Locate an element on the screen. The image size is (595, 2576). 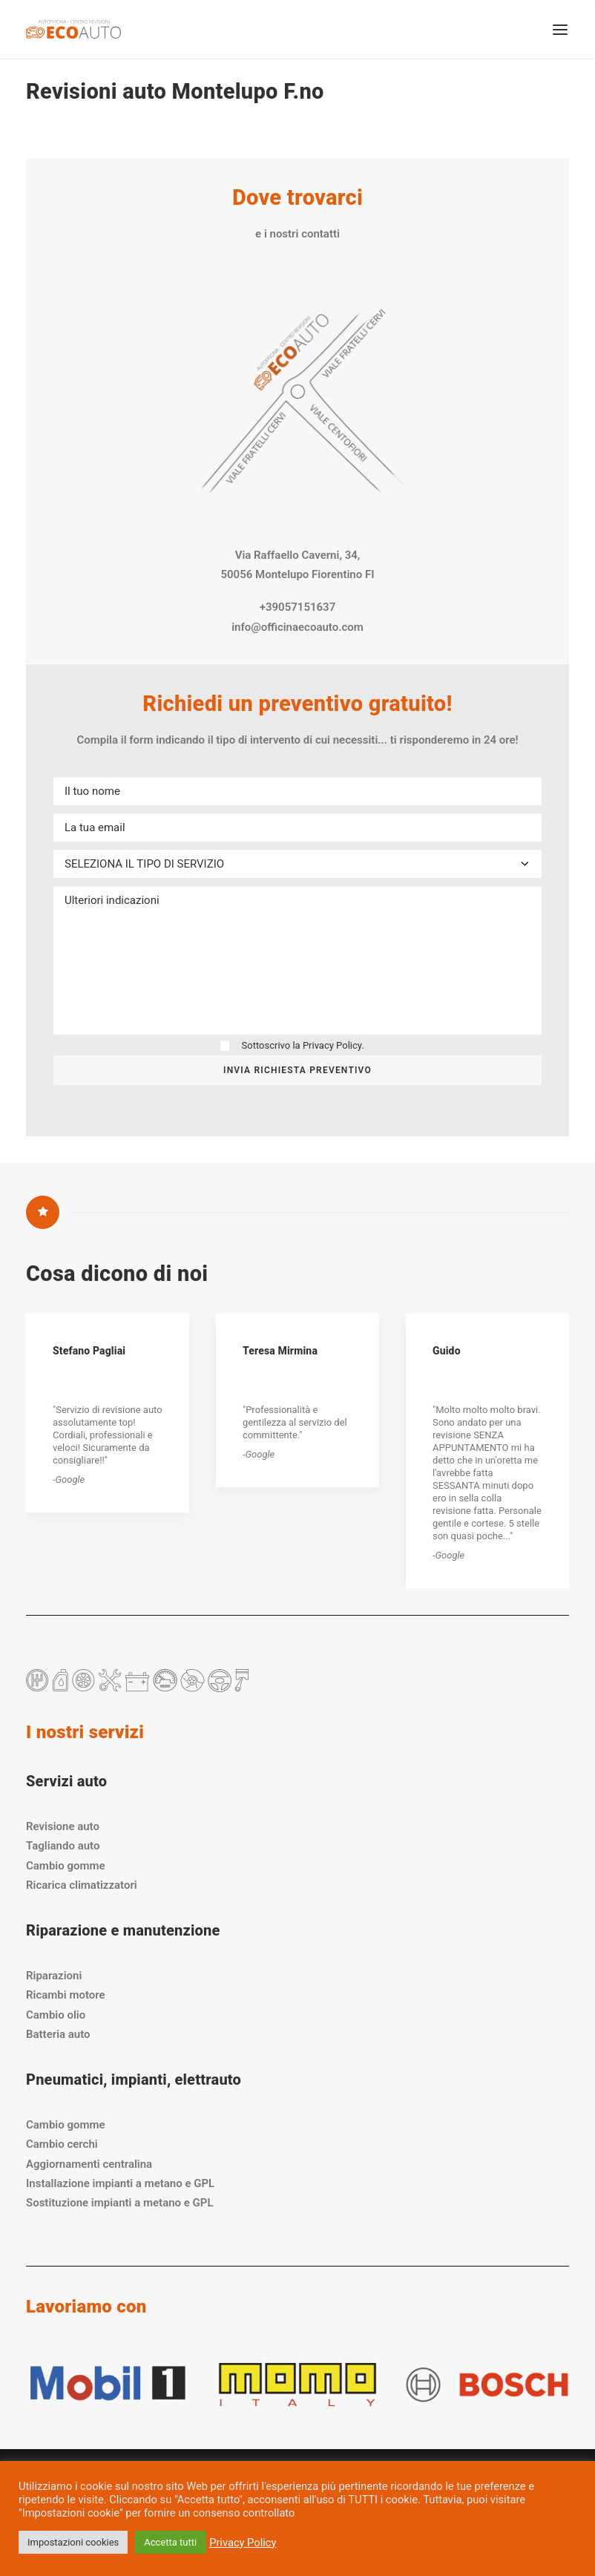
Impostazioni cookies [button] is located at coordinates (73, 2542).